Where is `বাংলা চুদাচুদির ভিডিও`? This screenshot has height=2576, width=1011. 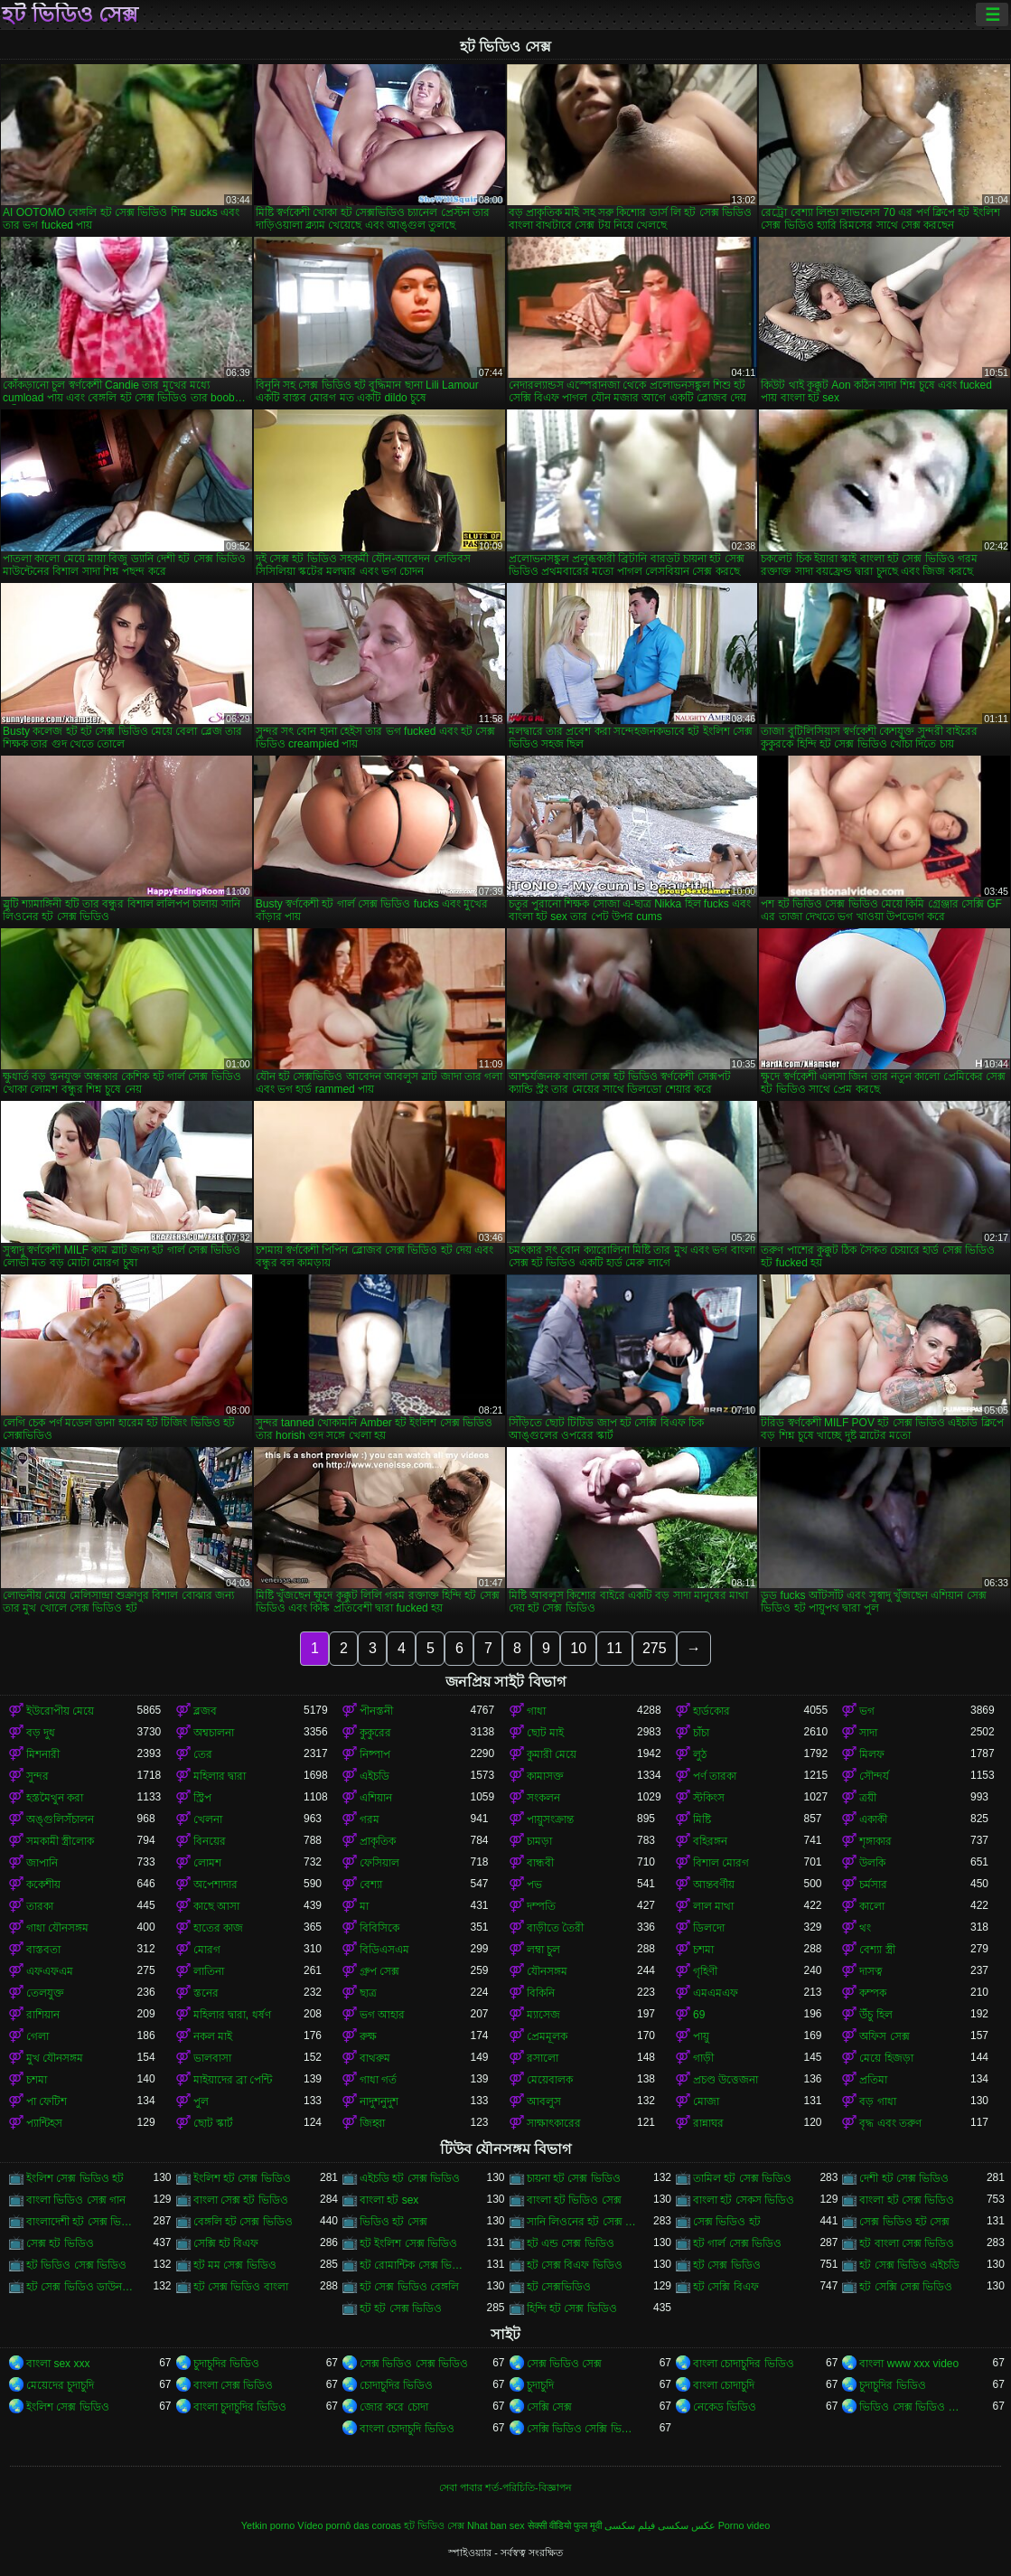
বাংলা চুদাচুদির ভিডিও is located at coordinates (240, 2407).